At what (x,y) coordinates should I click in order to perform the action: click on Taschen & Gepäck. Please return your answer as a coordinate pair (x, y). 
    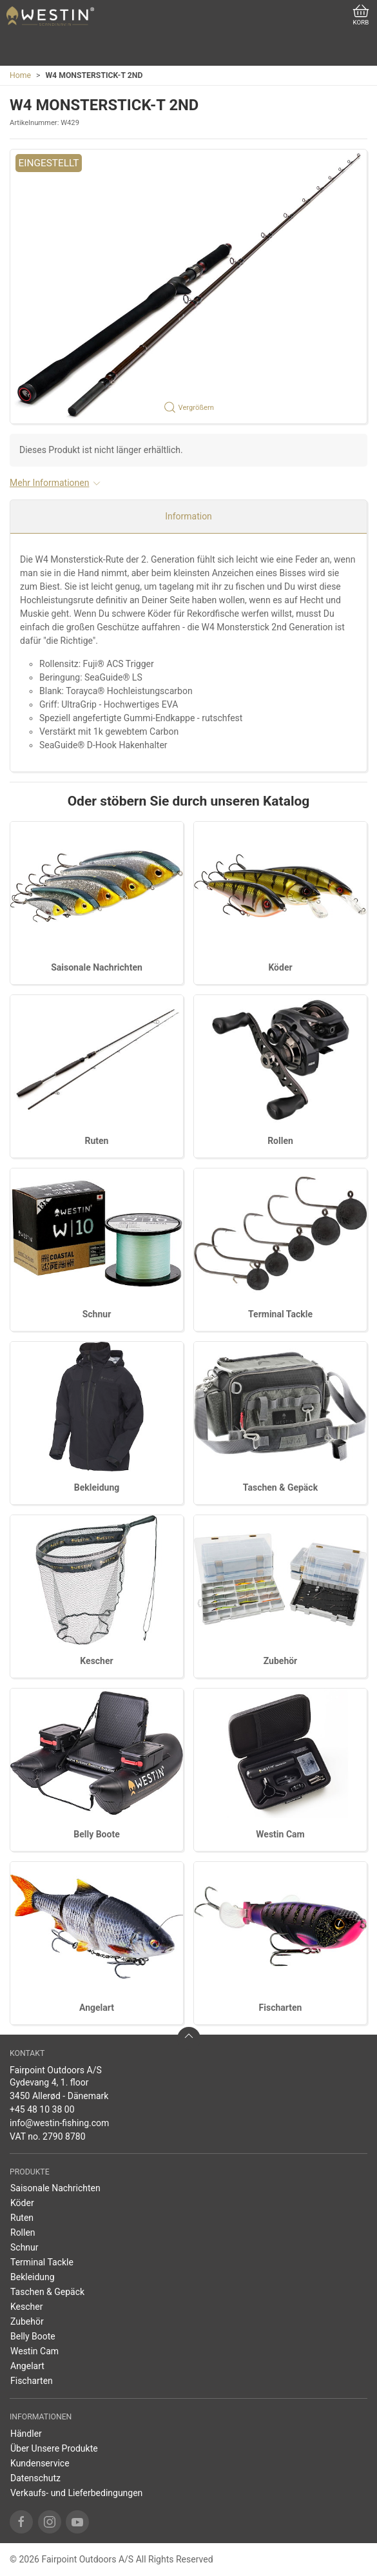
    Looking at the image, I should click on (280, 1487).